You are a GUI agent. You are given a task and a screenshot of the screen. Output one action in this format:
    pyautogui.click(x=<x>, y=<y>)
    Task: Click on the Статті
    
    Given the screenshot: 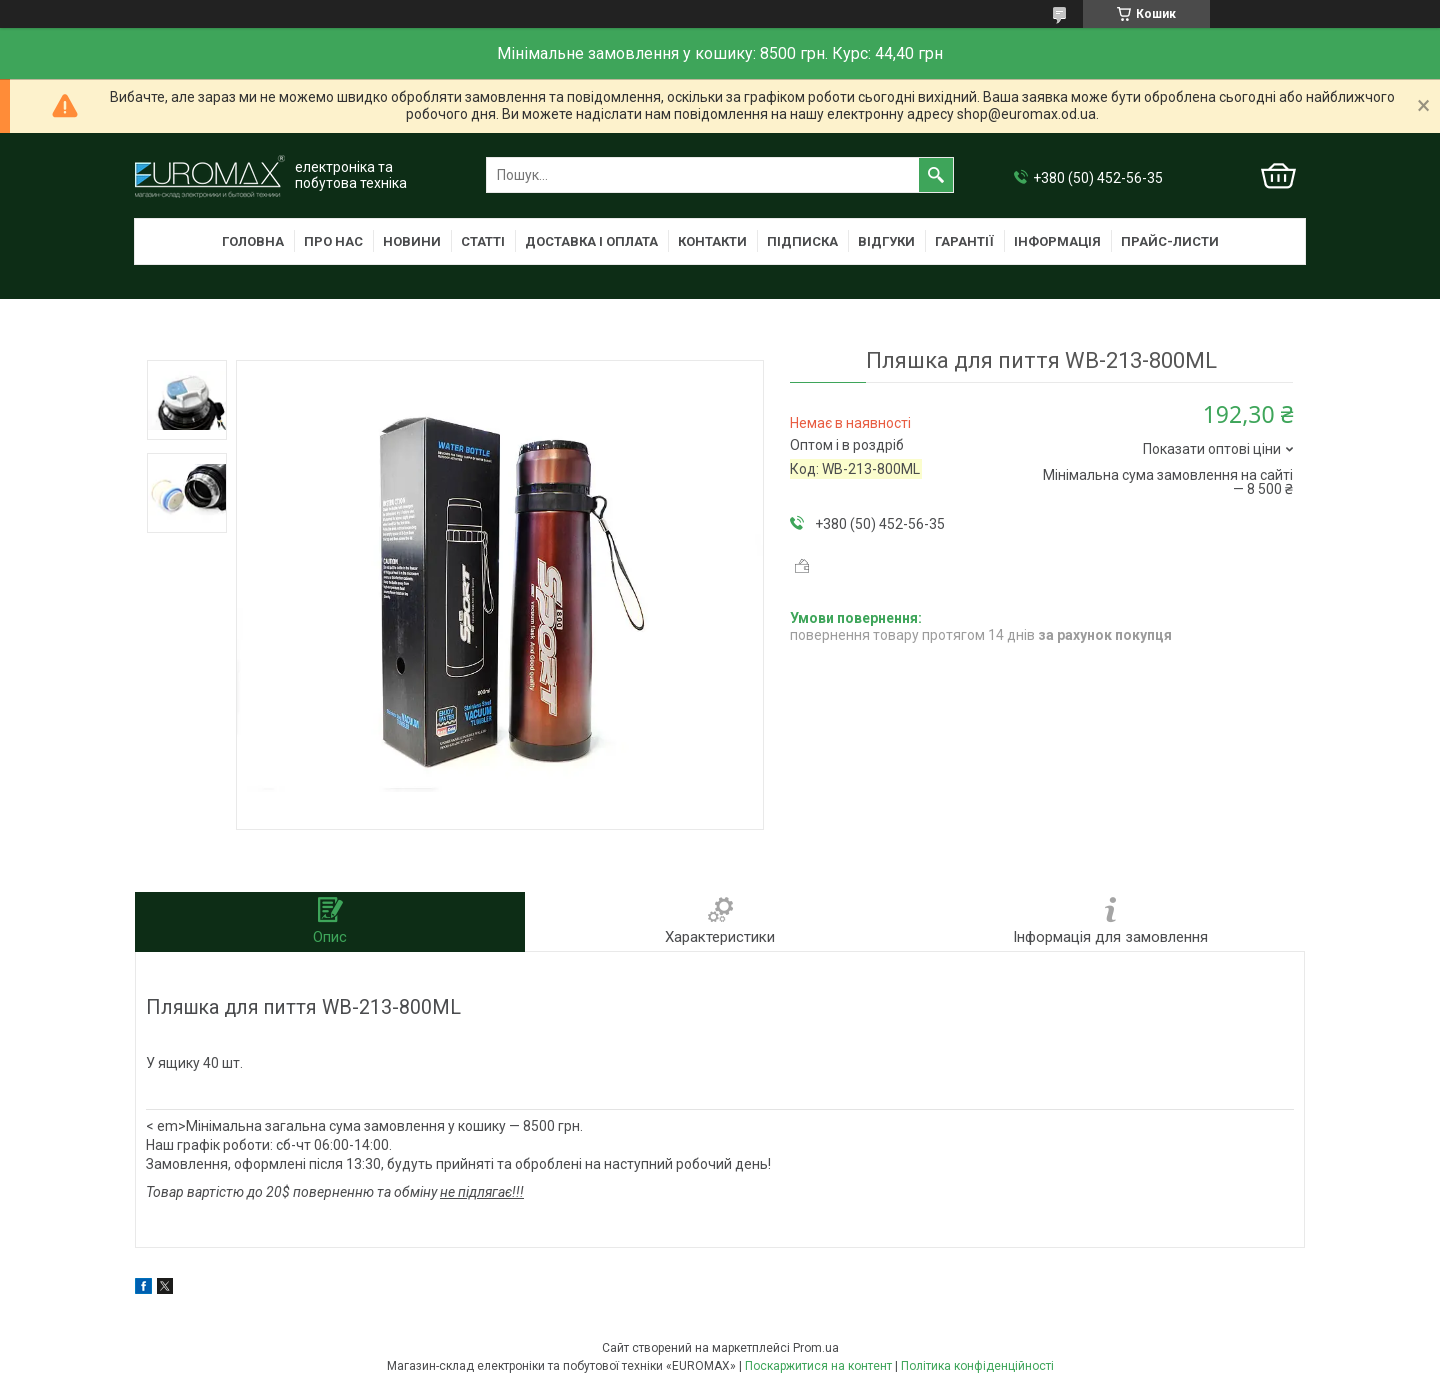 What is the action you would take?
    pyautogui.click(x=483, y=241)
    